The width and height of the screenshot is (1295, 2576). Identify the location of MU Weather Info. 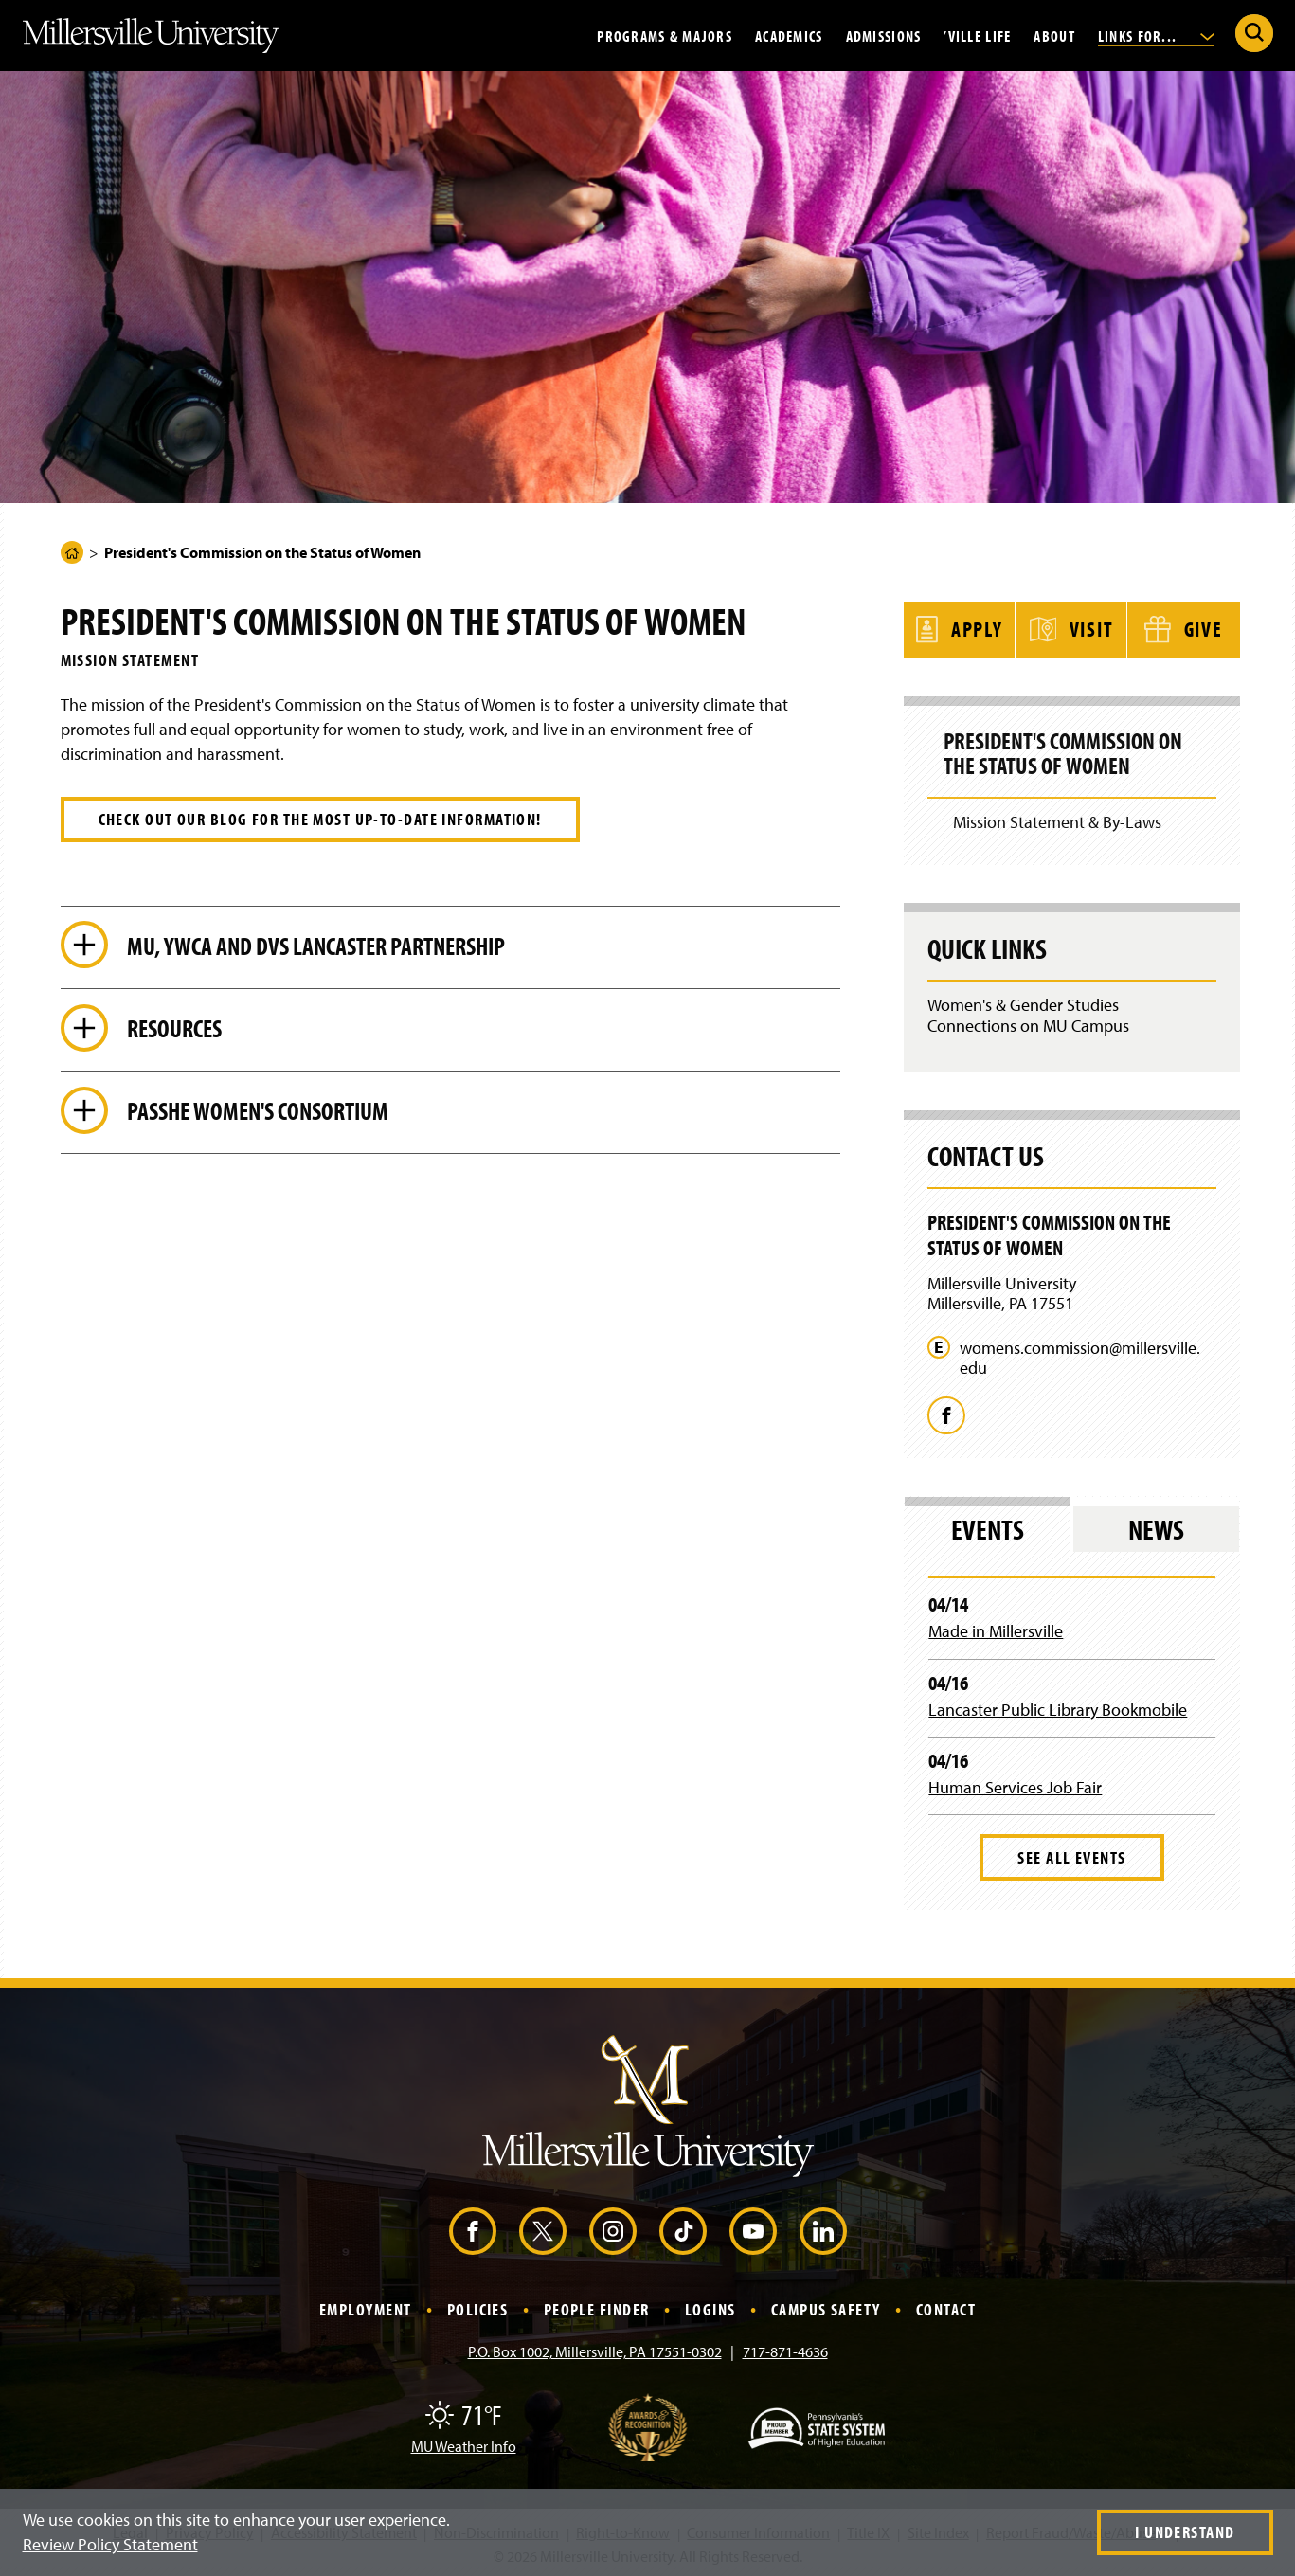
(463, 2444).